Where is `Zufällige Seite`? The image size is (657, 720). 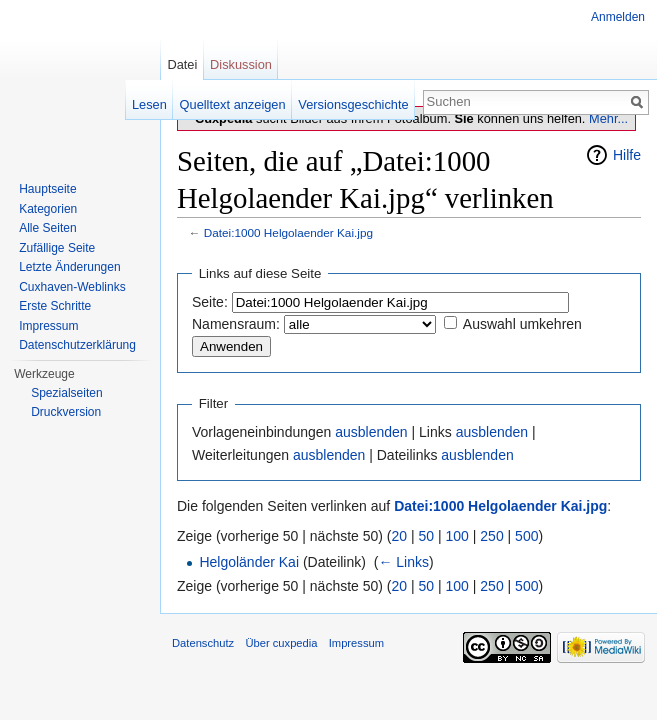 Zufällige Seite is located at coordinates (57, 248).